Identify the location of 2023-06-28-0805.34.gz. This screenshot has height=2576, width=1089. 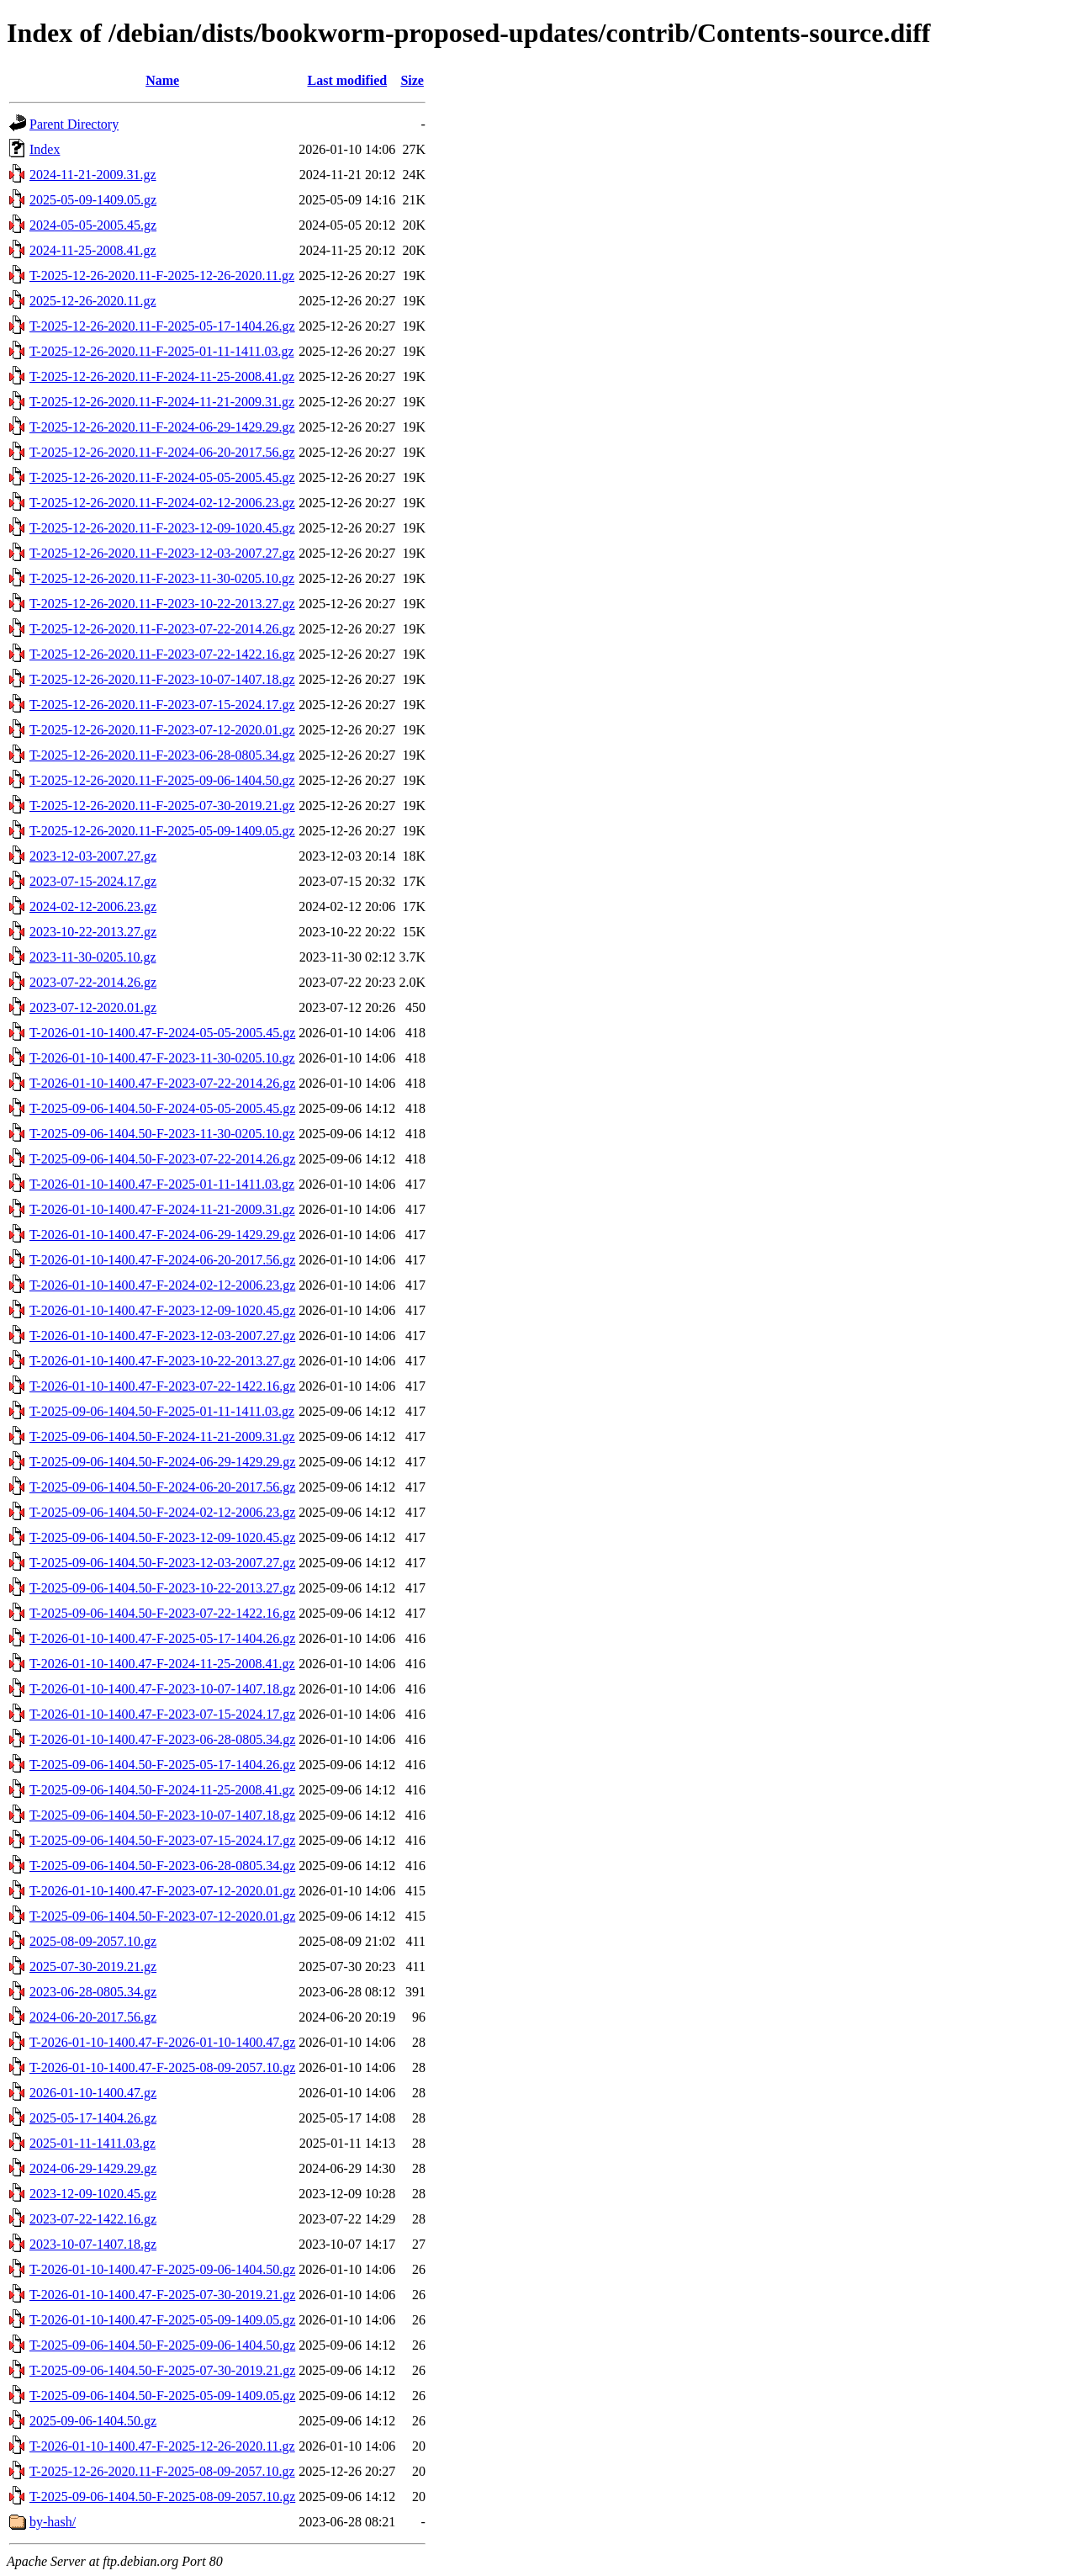
(92, 1992).